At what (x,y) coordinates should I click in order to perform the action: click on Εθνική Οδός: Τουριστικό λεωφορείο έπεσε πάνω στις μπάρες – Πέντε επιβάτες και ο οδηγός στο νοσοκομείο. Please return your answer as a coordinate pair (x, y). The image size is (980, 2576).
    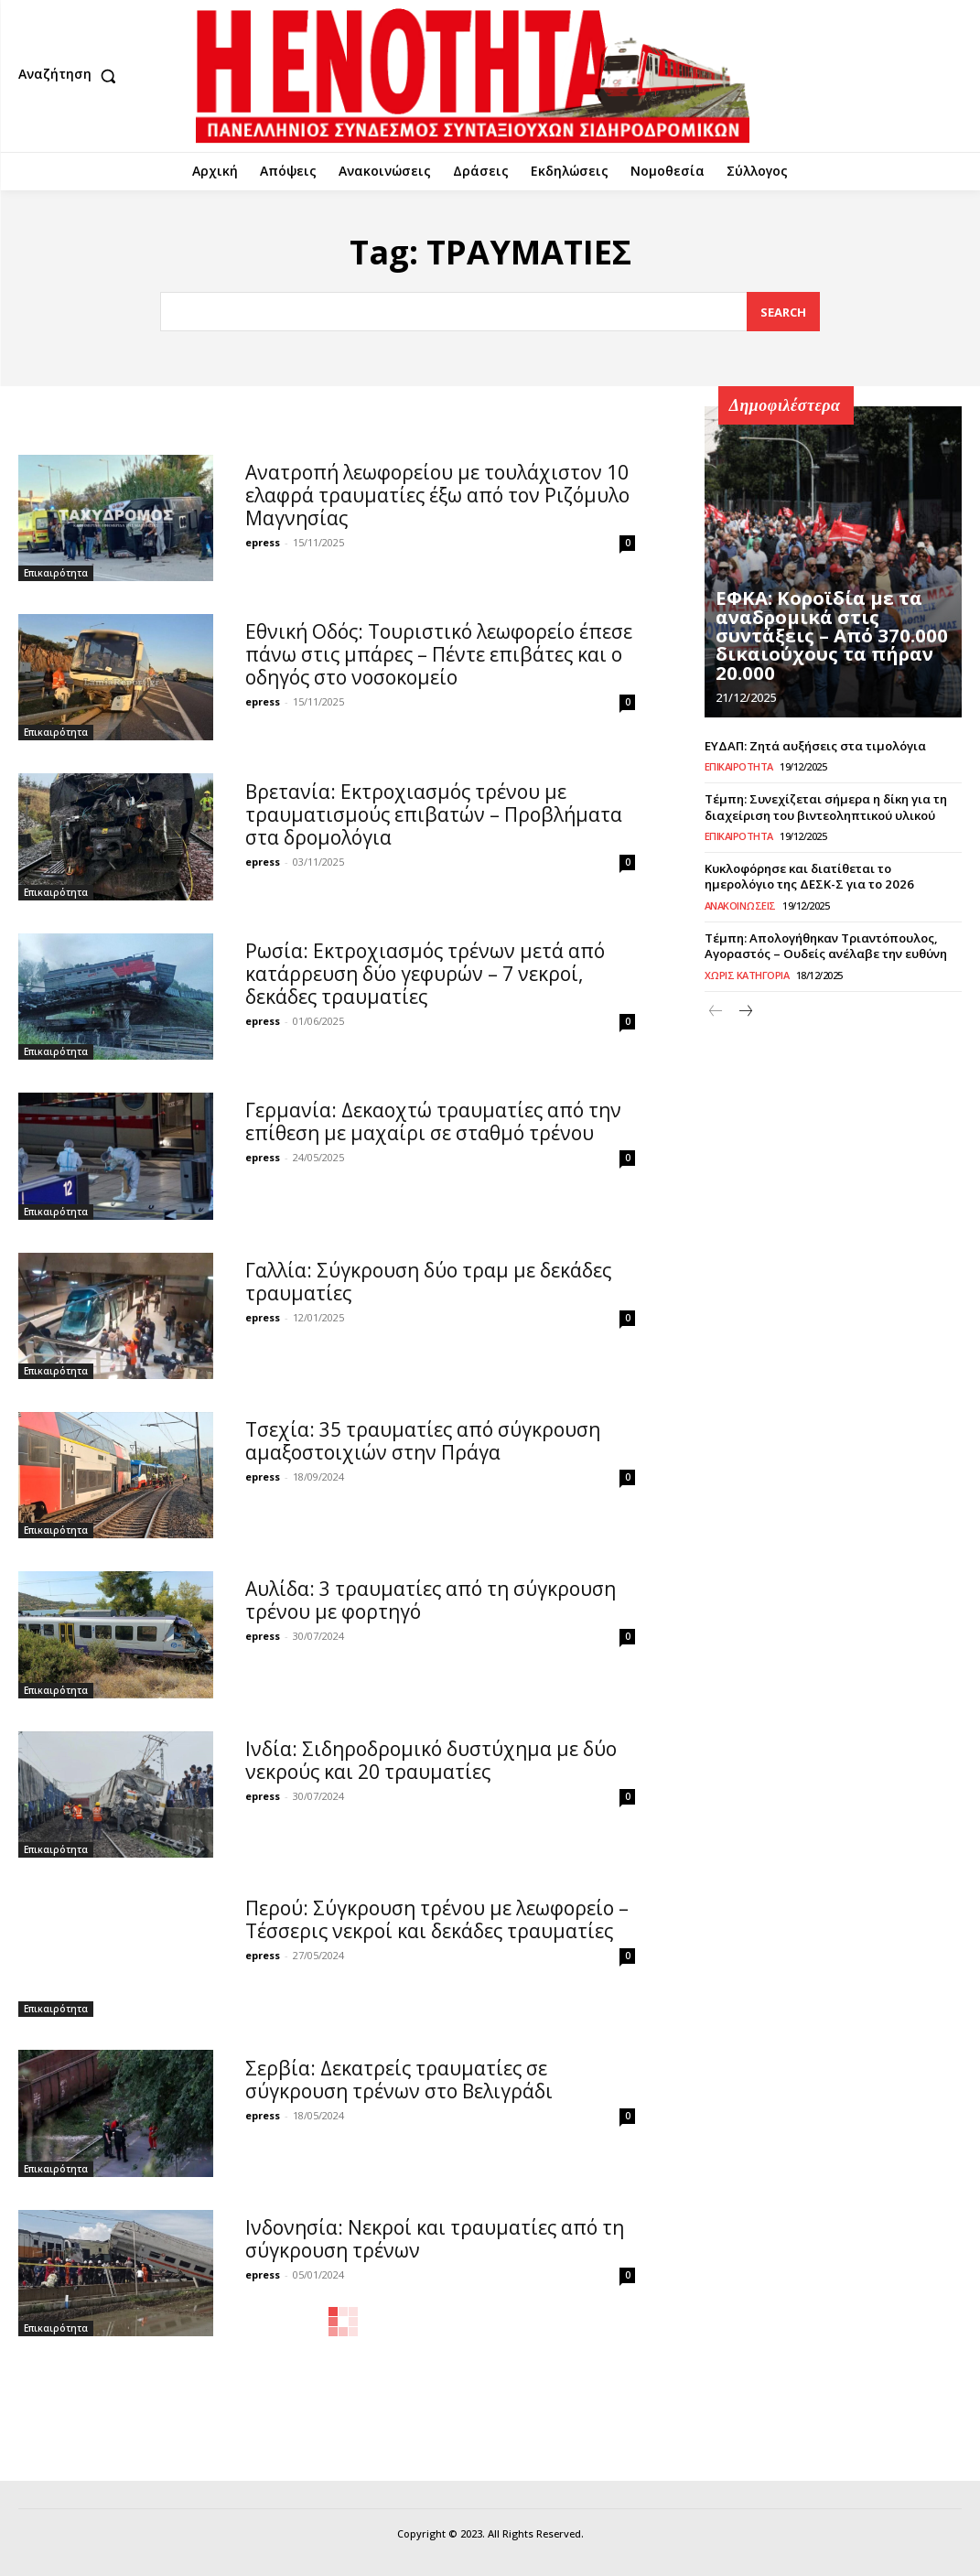
    Looking at the image, I should click on (438, 654).